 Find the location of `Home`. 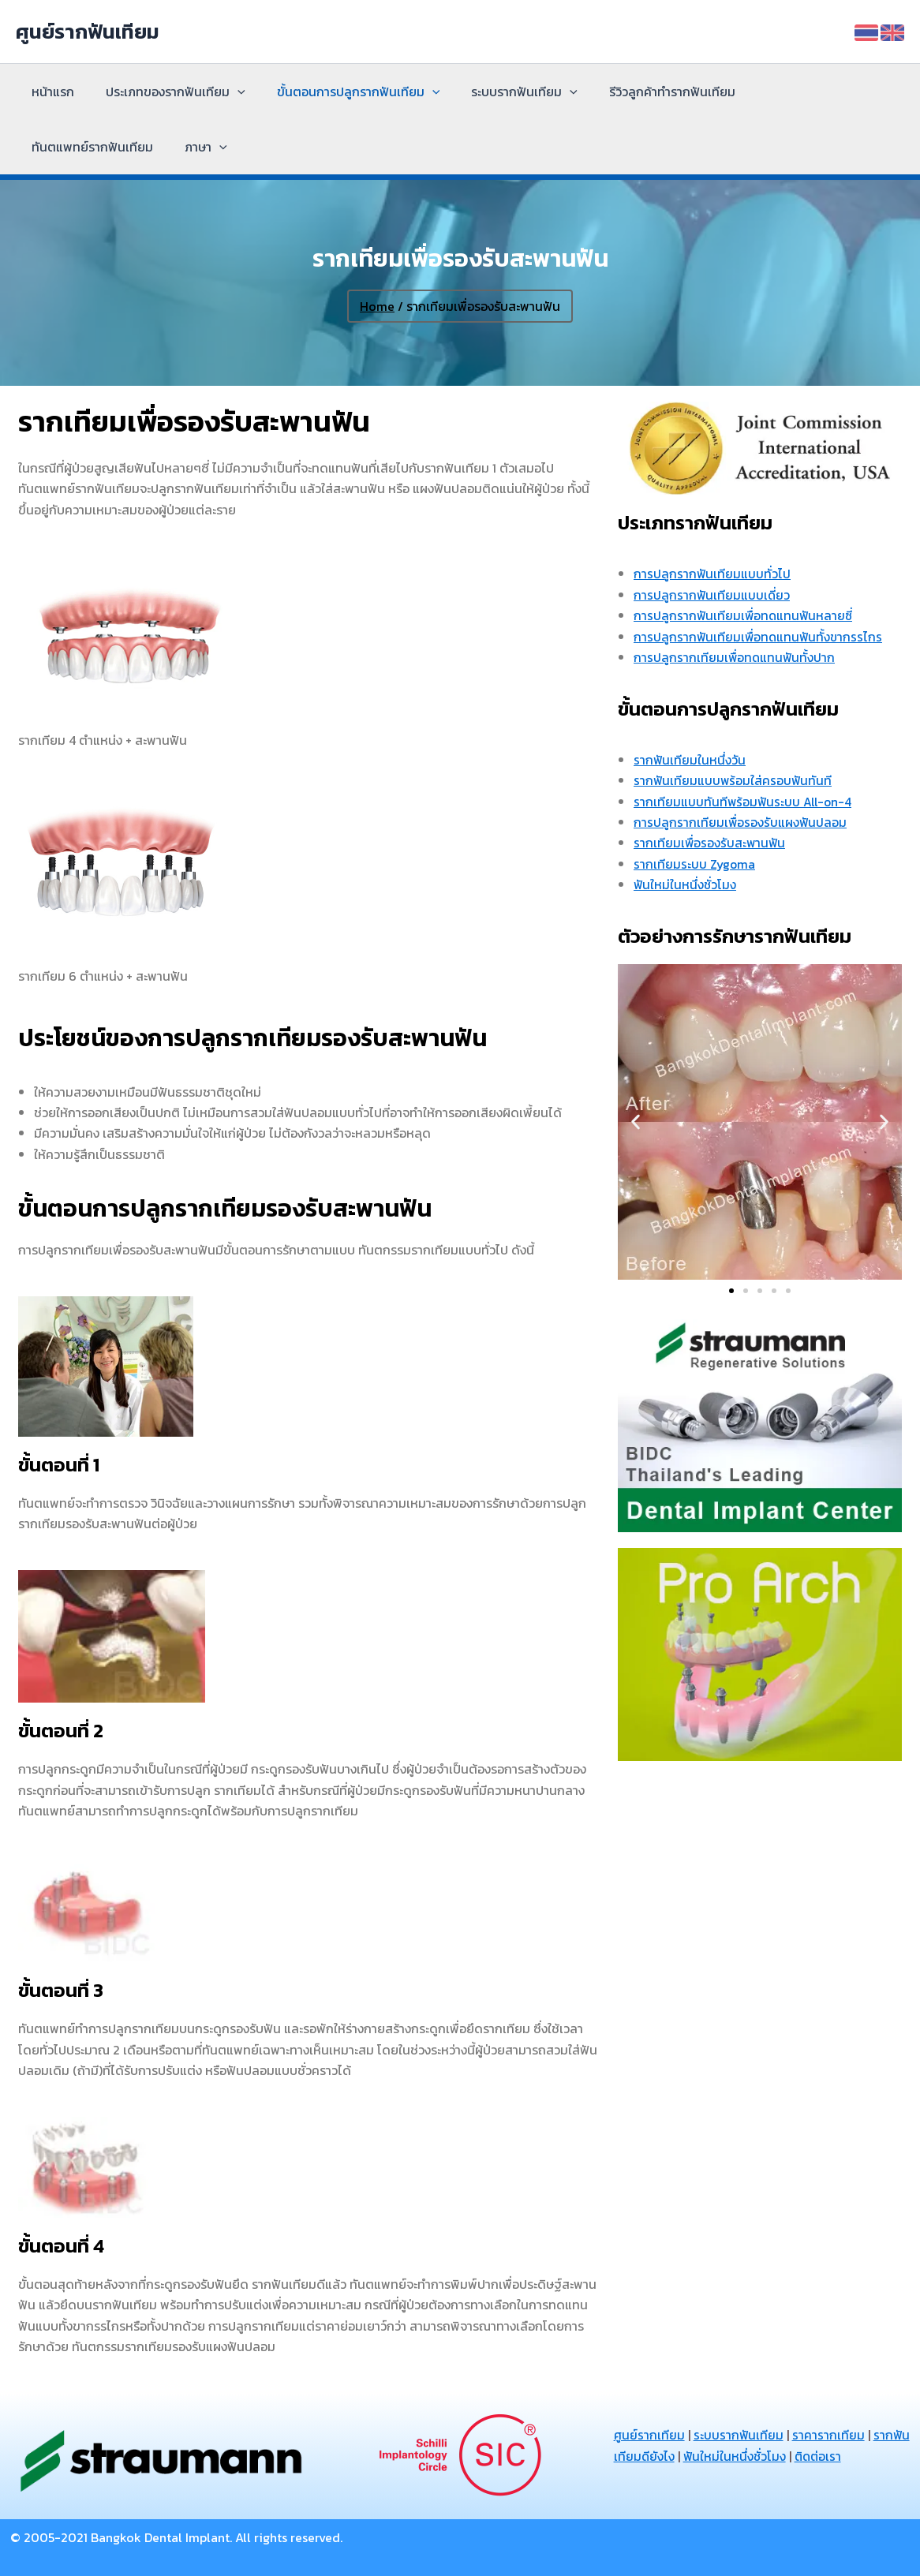

Home is located at coordinates (377, 306).